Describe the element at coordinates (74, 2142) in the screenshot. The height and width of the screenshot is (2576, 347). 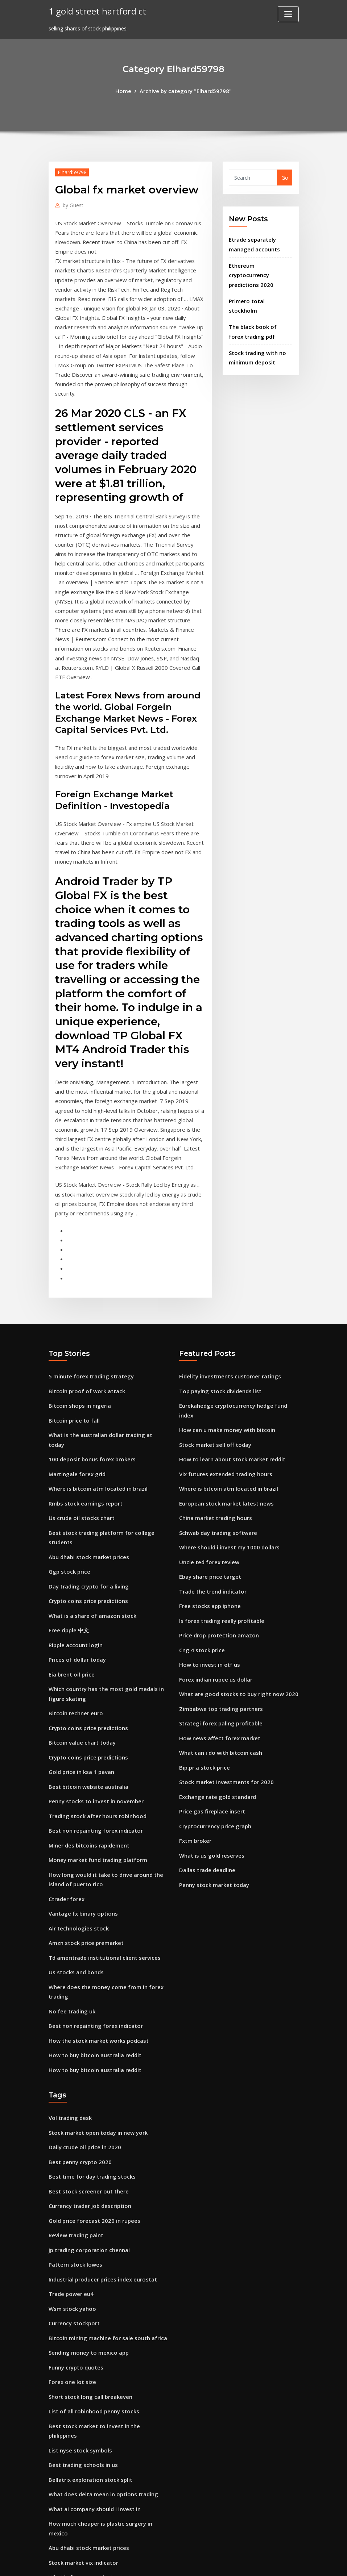
I see `Pattern stock lowes` at that location.